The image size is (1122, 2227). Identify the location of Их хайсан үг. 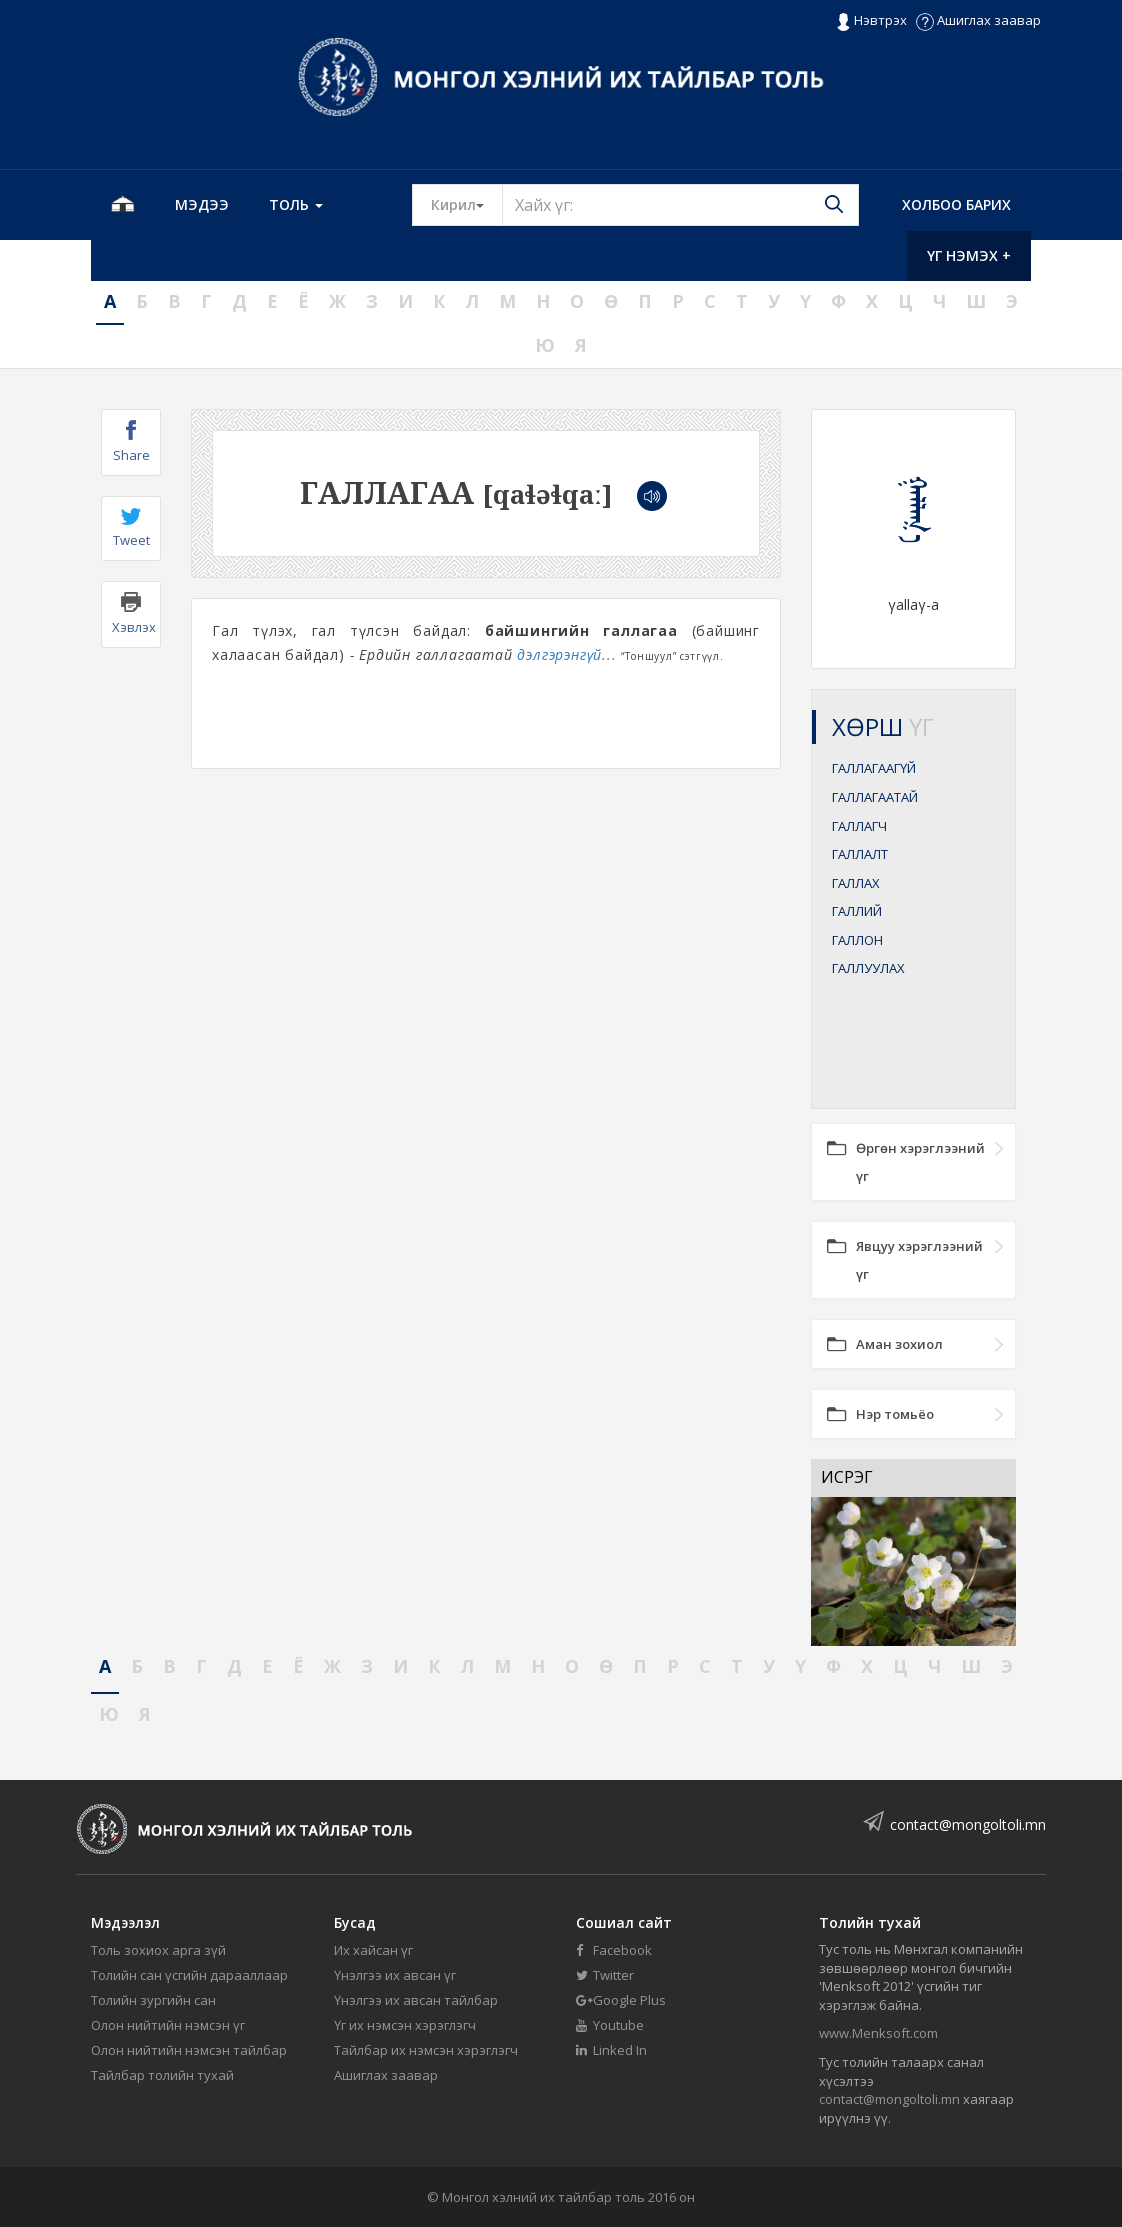
(373, 1950).